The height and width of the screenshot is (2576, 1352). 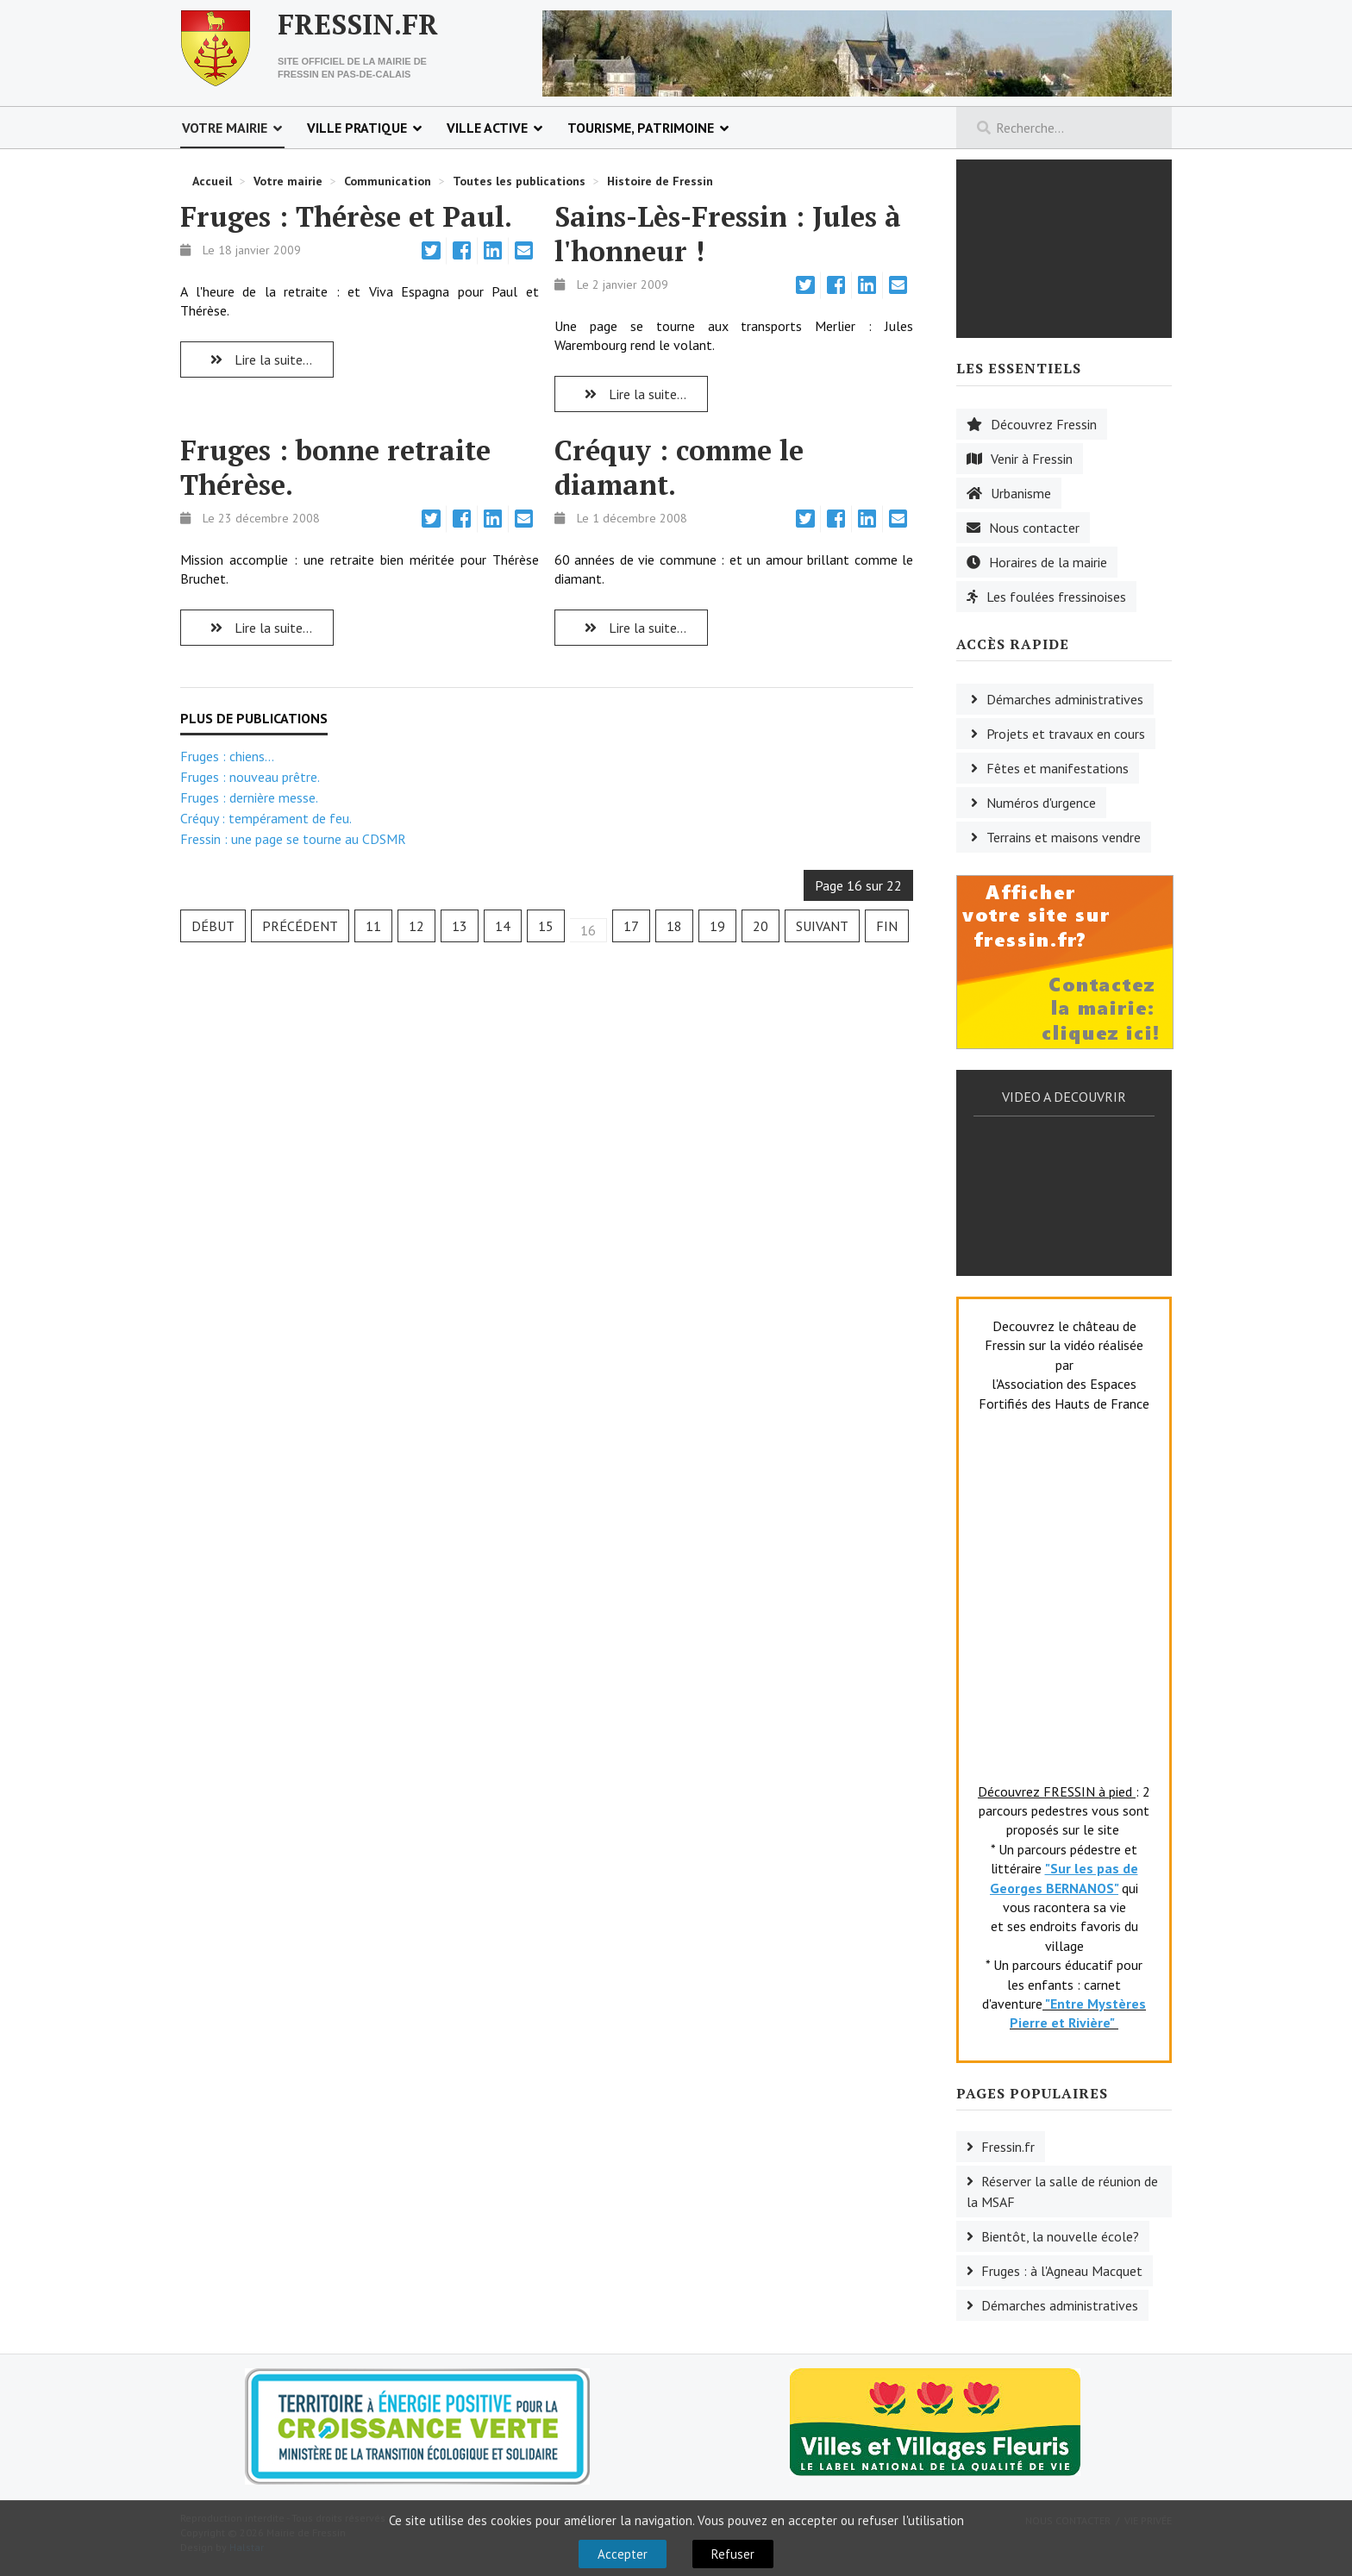 What do you see at coordinates (1056, 596) in the screenshot?
I see `Les foulées fressinoises` at bounding box center [1056, 596].